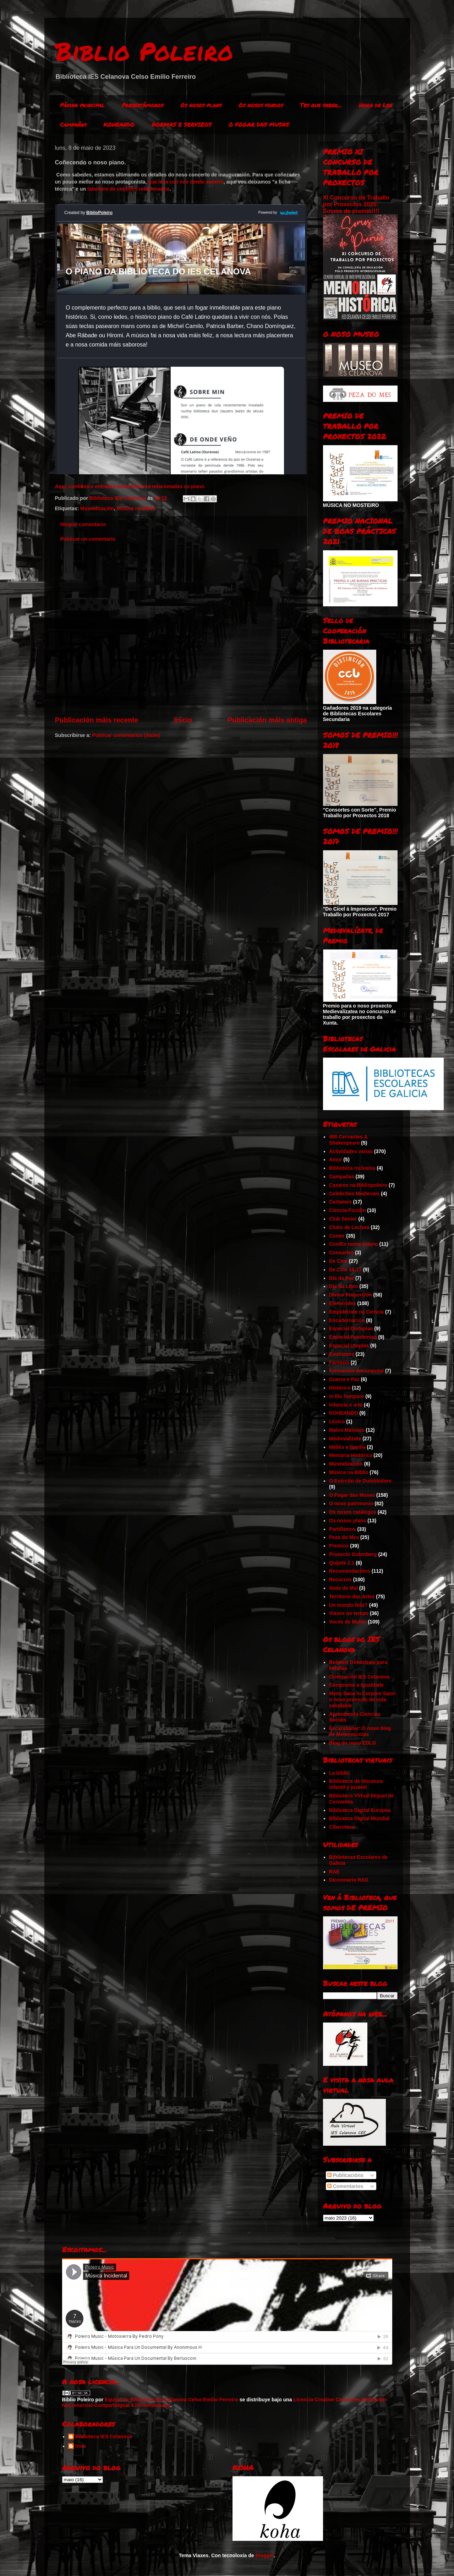 The width and height of the screenshot is (454, 2576). I want to click on Exotismos, so click(341, 1354).